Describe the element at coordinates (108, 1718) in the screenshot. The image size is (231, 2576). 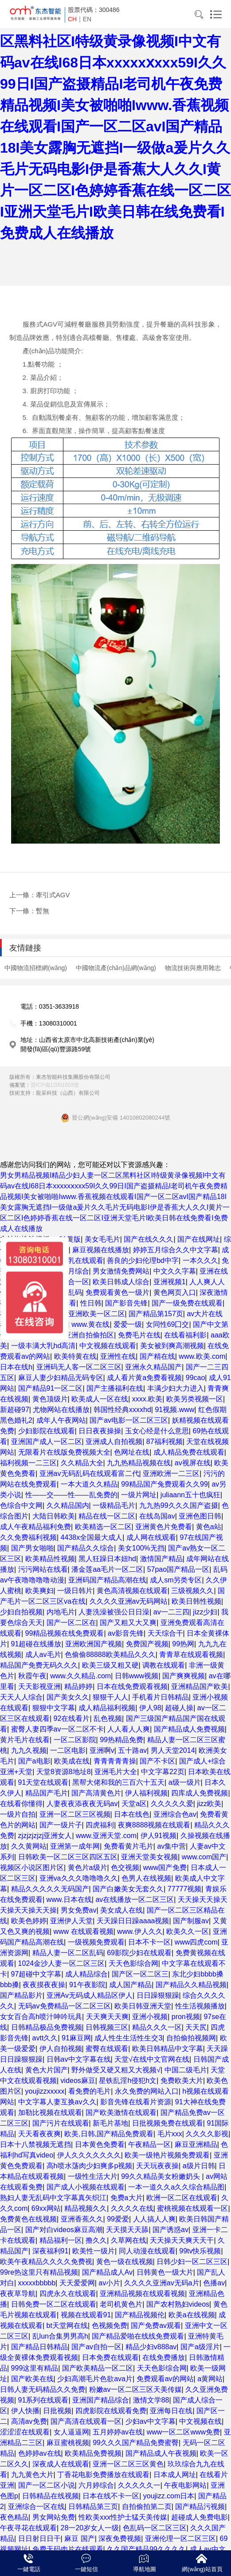
I see `乱色视频` at that location.